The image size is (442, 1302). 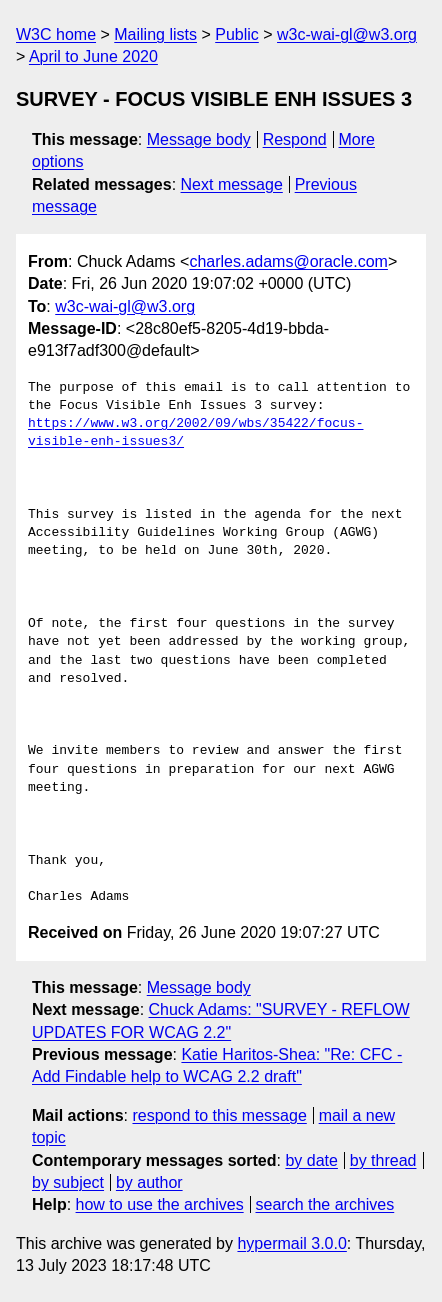 What do you see at coordinates (291, 1243) in the screenshot?
I see `hypermail 3.0.0` at bounding box center [291, 1243].